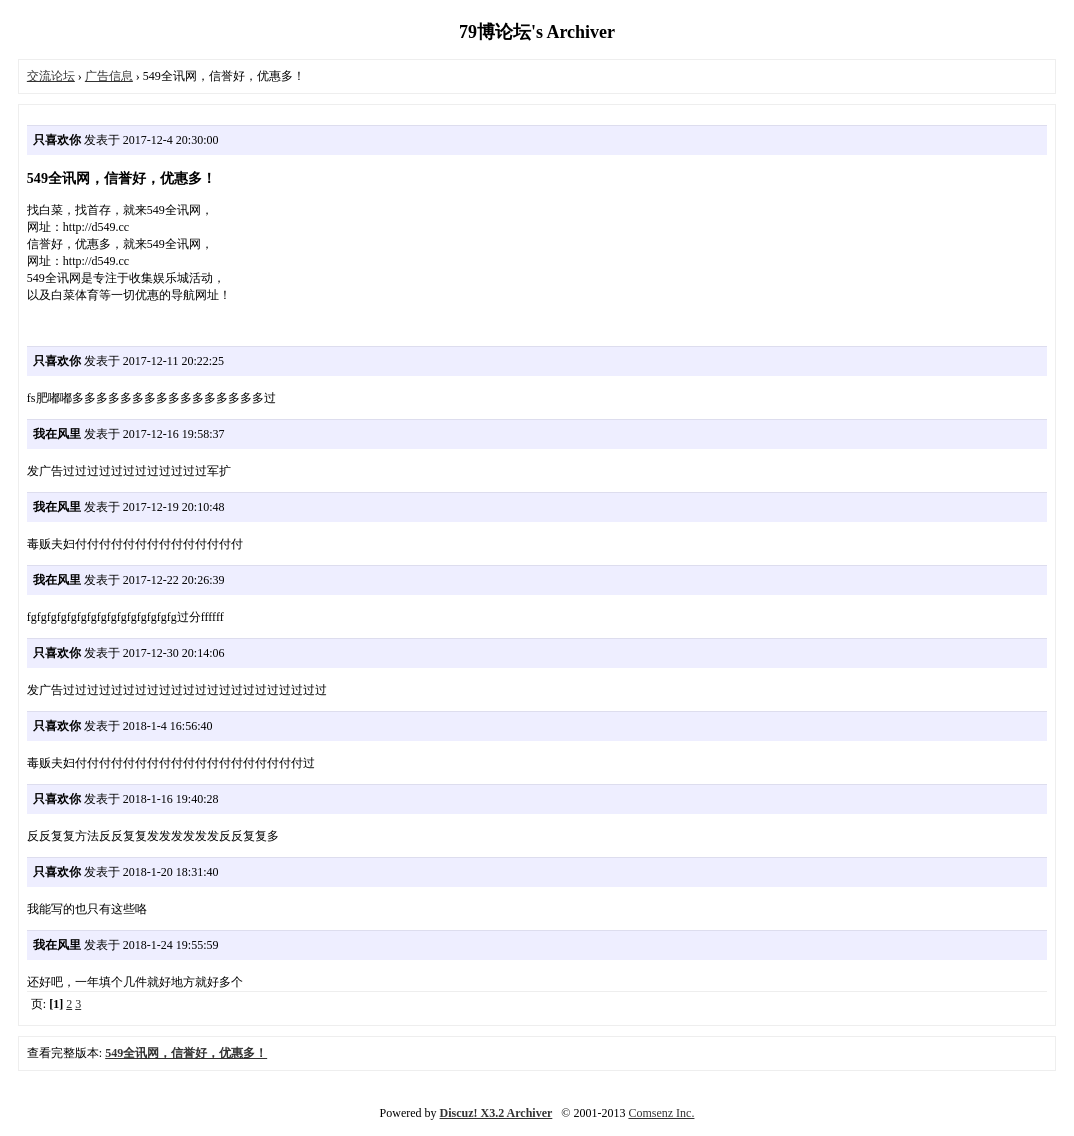  Describe the element at coordinates (51, 76) in the screenshot. I see `交流论坛` at that location.